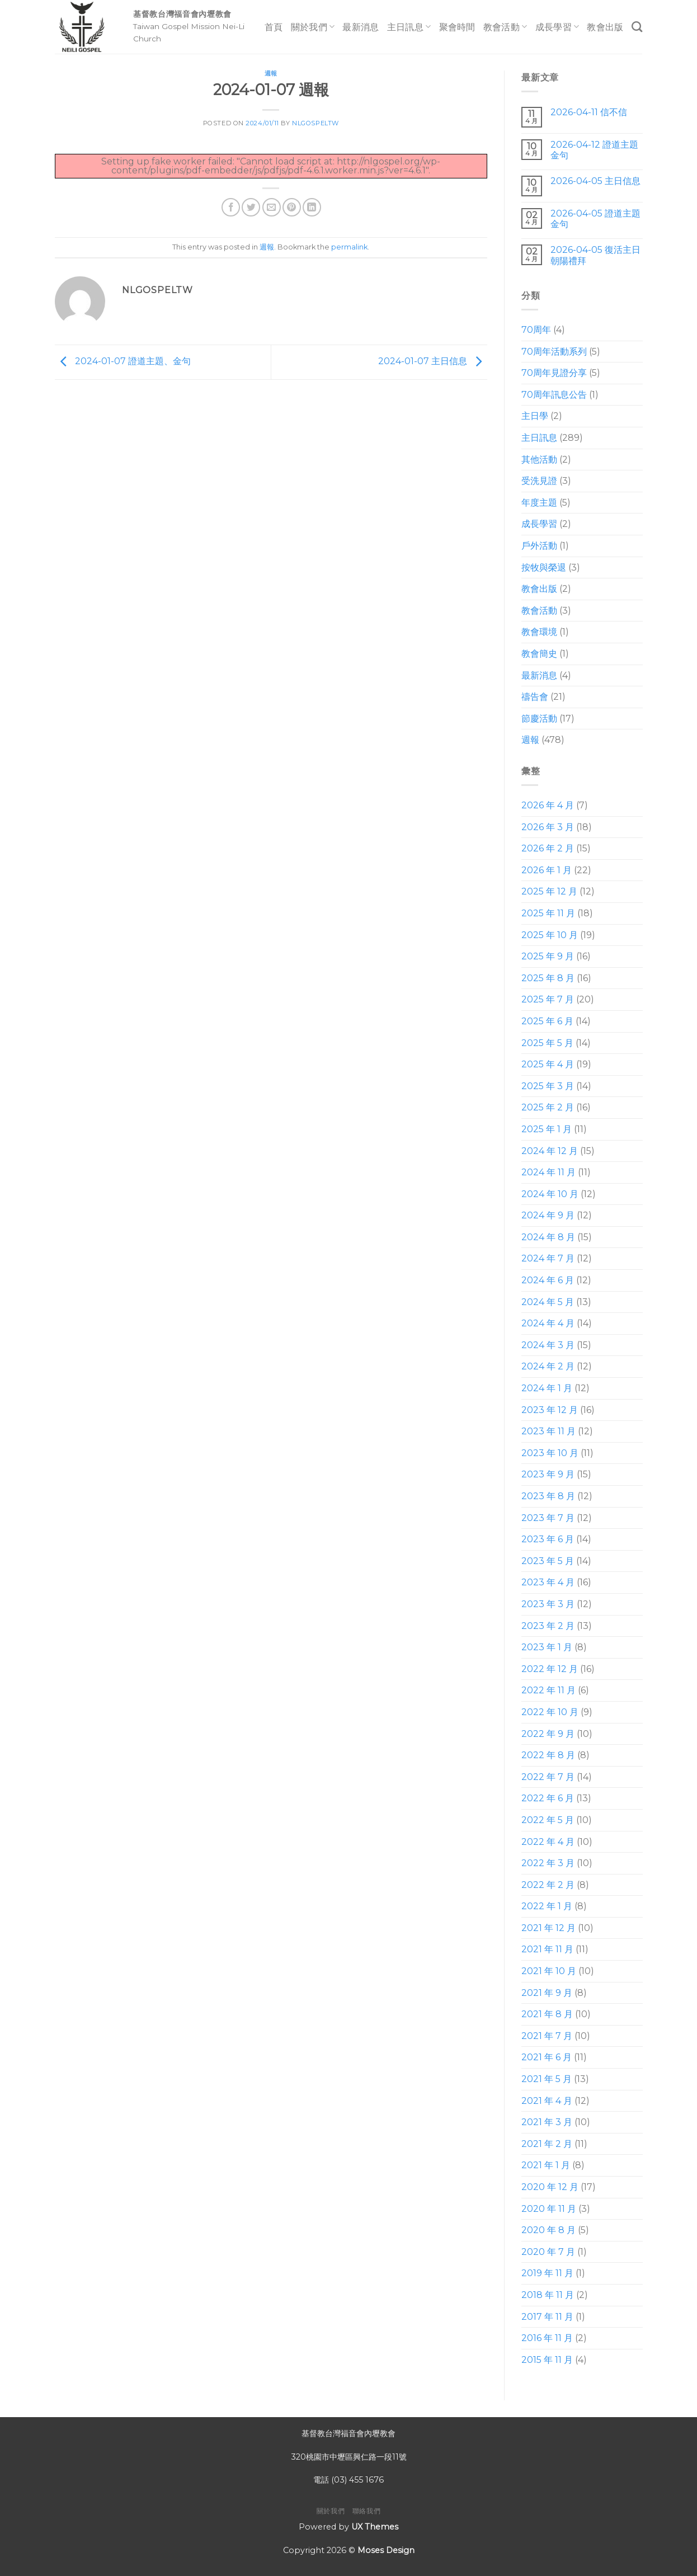  What do you see at coordinates (547, 1539) in the screenshot?
I see `2023 年 6 月` at bounding box center [547, 1539].